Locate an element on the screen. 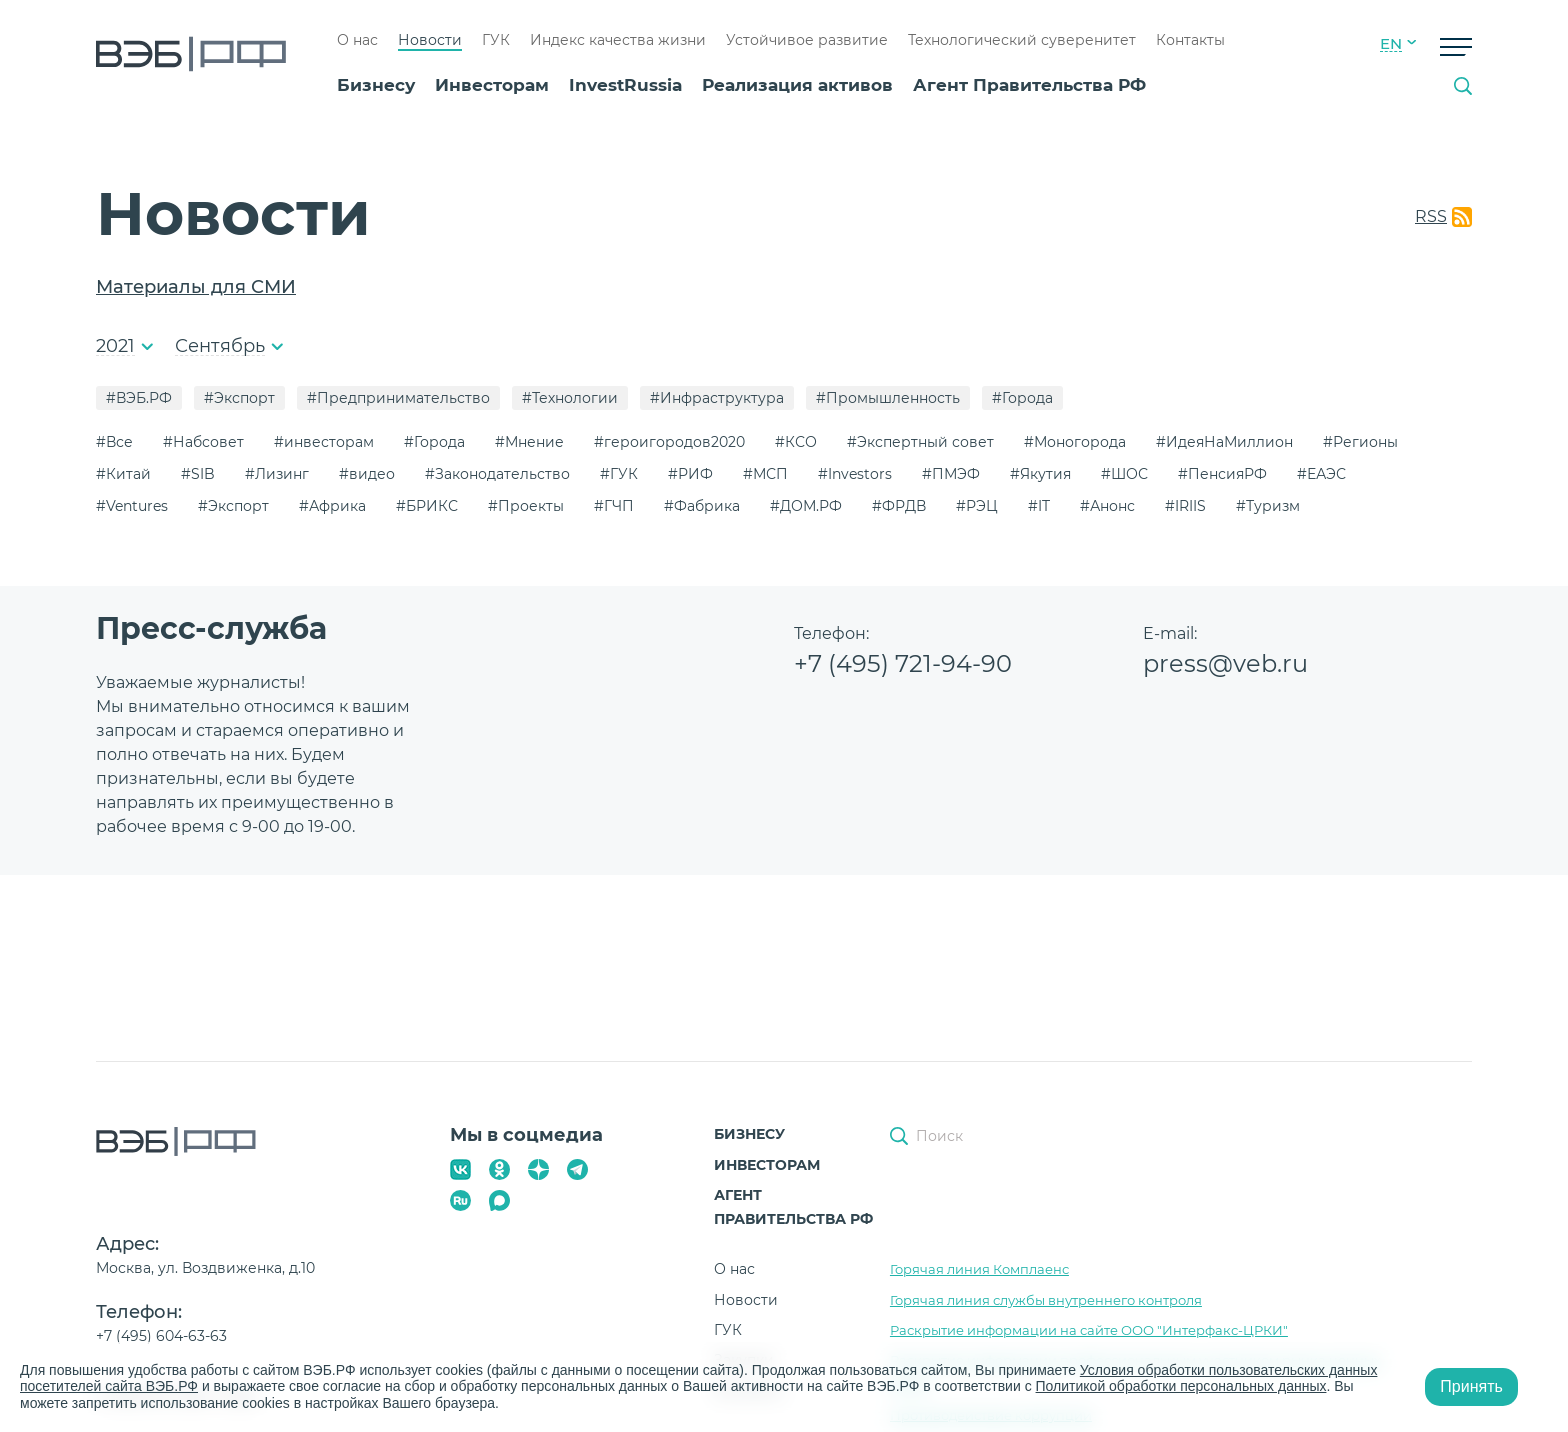 The height and width of the screenshot is (1432, 1568). #Мнение is located at coordinates (529, 442).